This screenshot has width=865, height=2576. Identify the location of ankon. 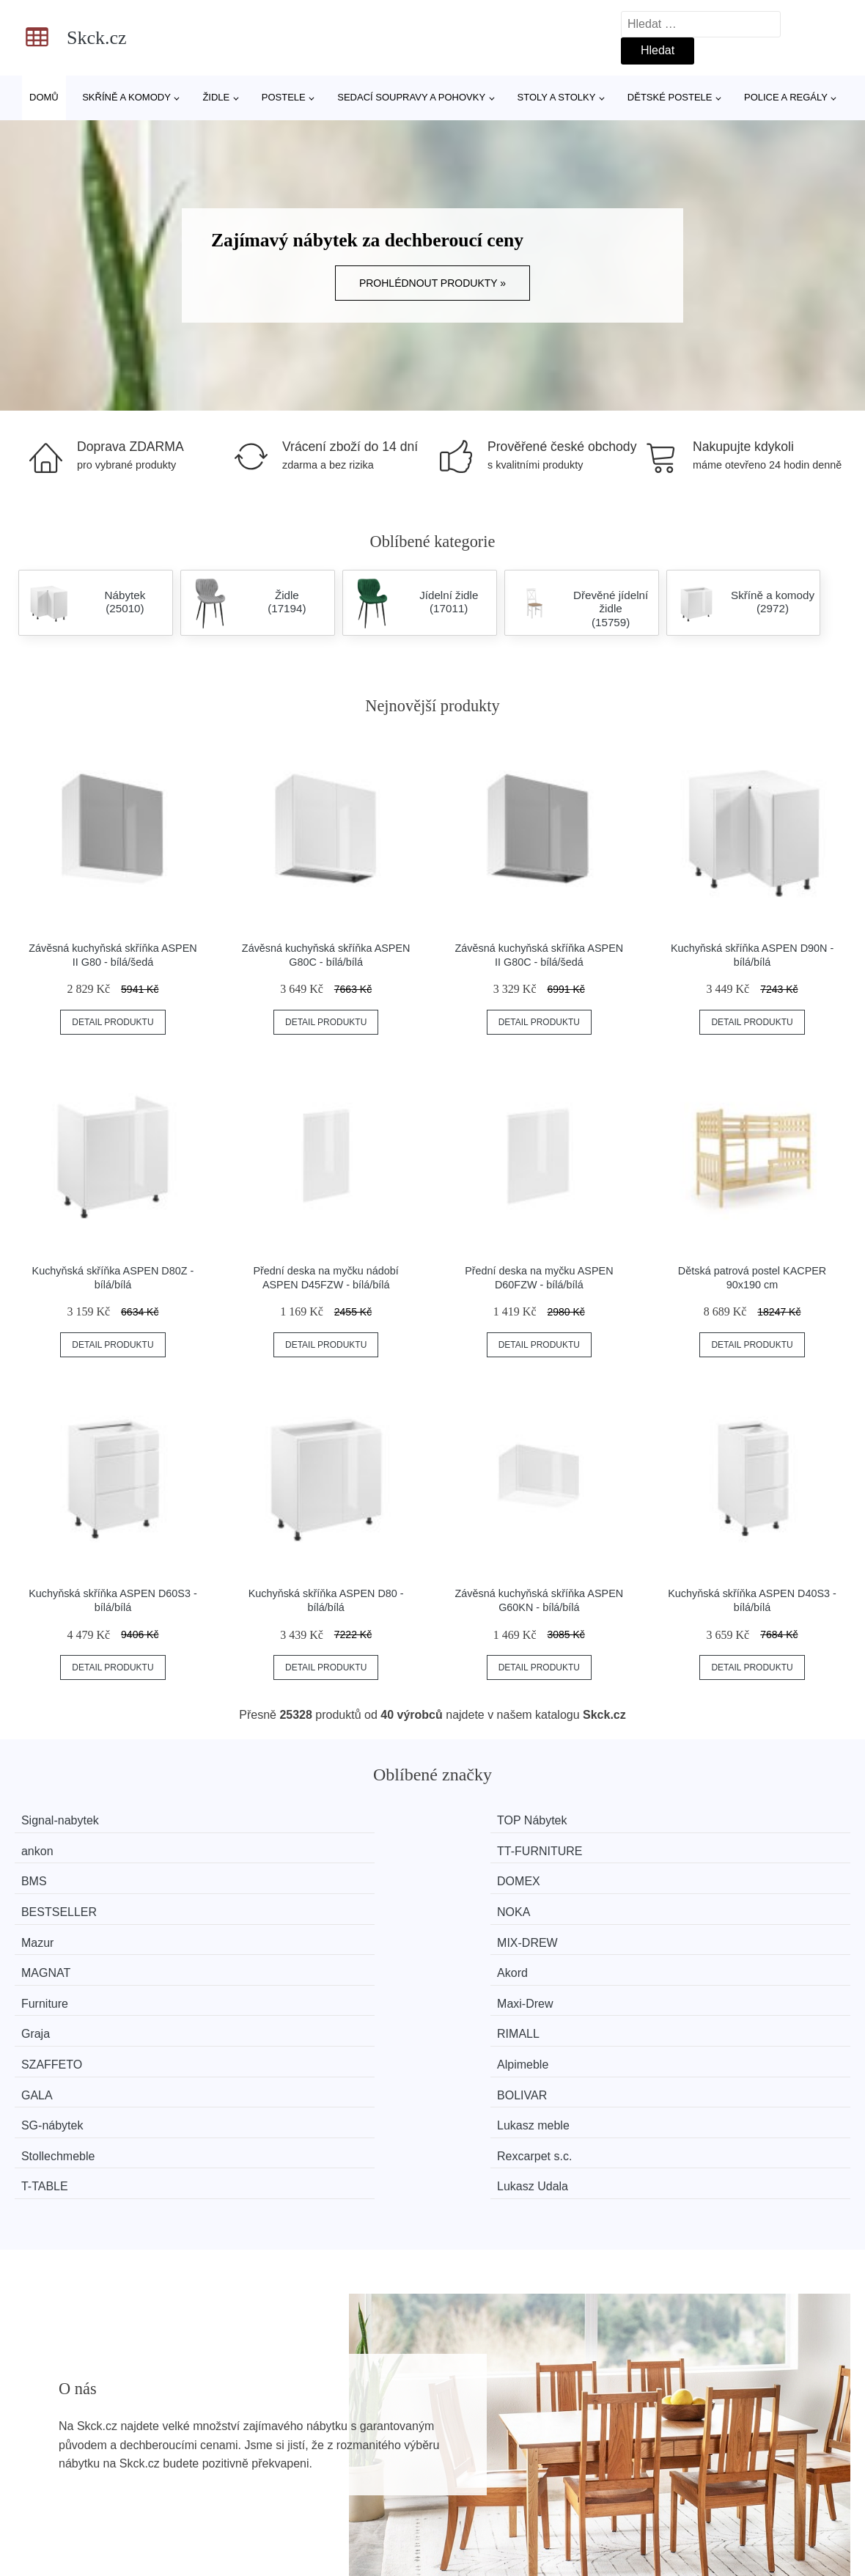
(478, 1820).